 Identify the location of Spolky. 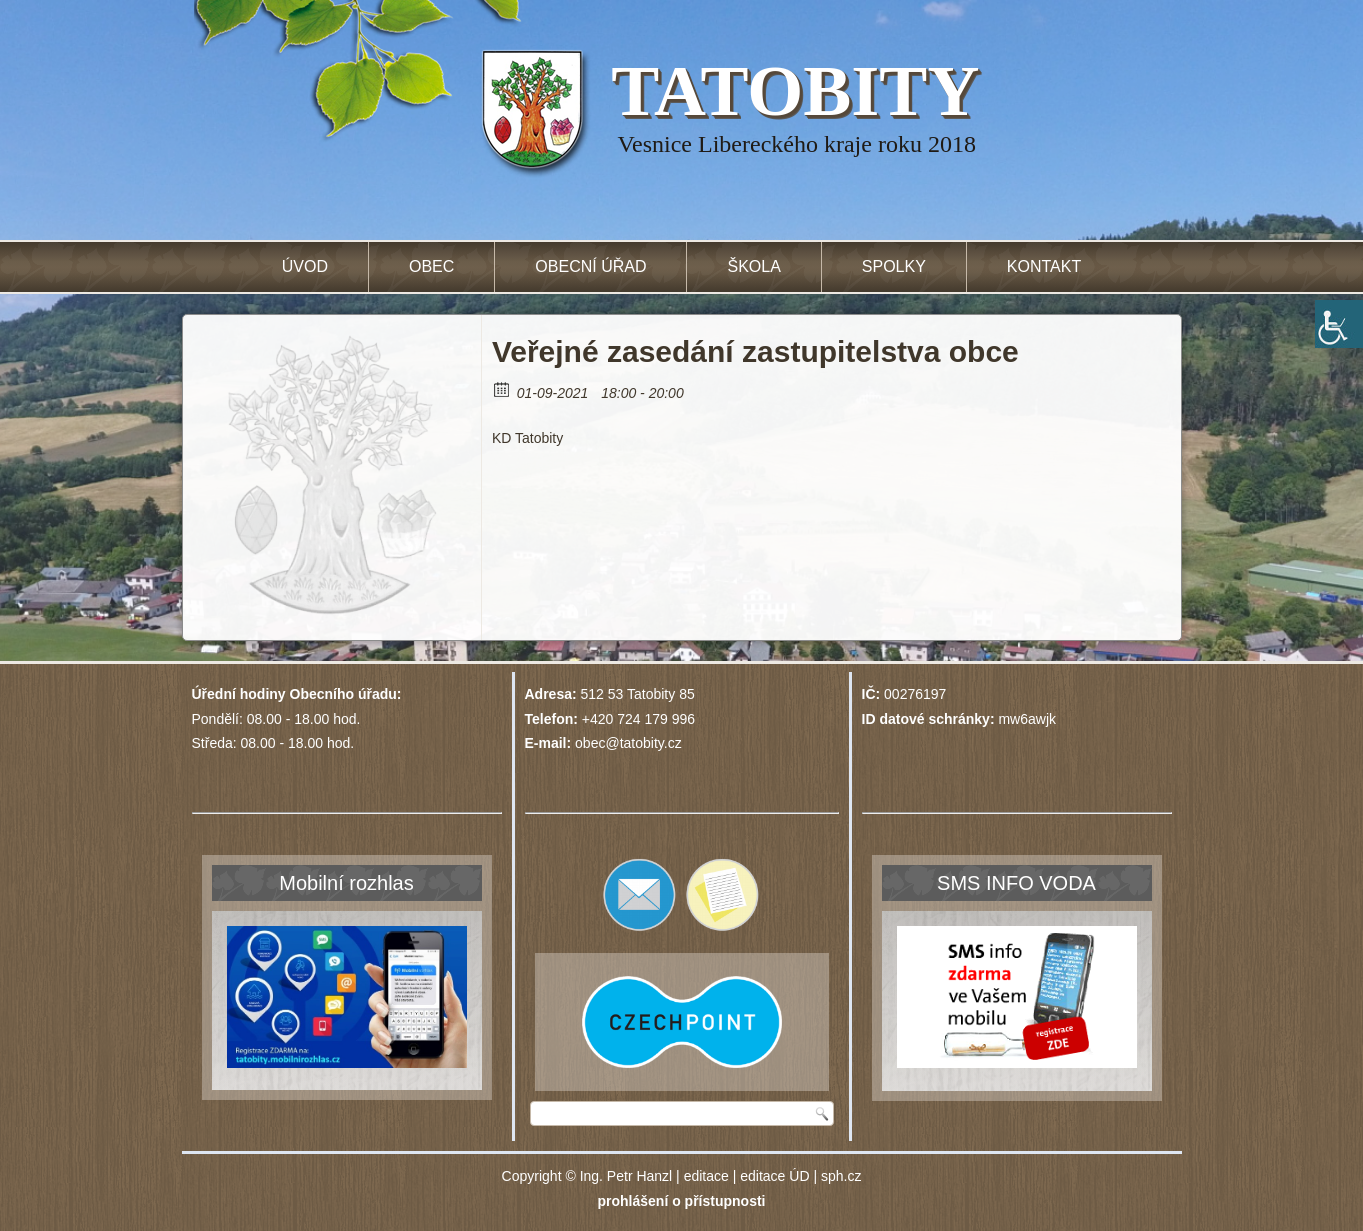
(894, 266).